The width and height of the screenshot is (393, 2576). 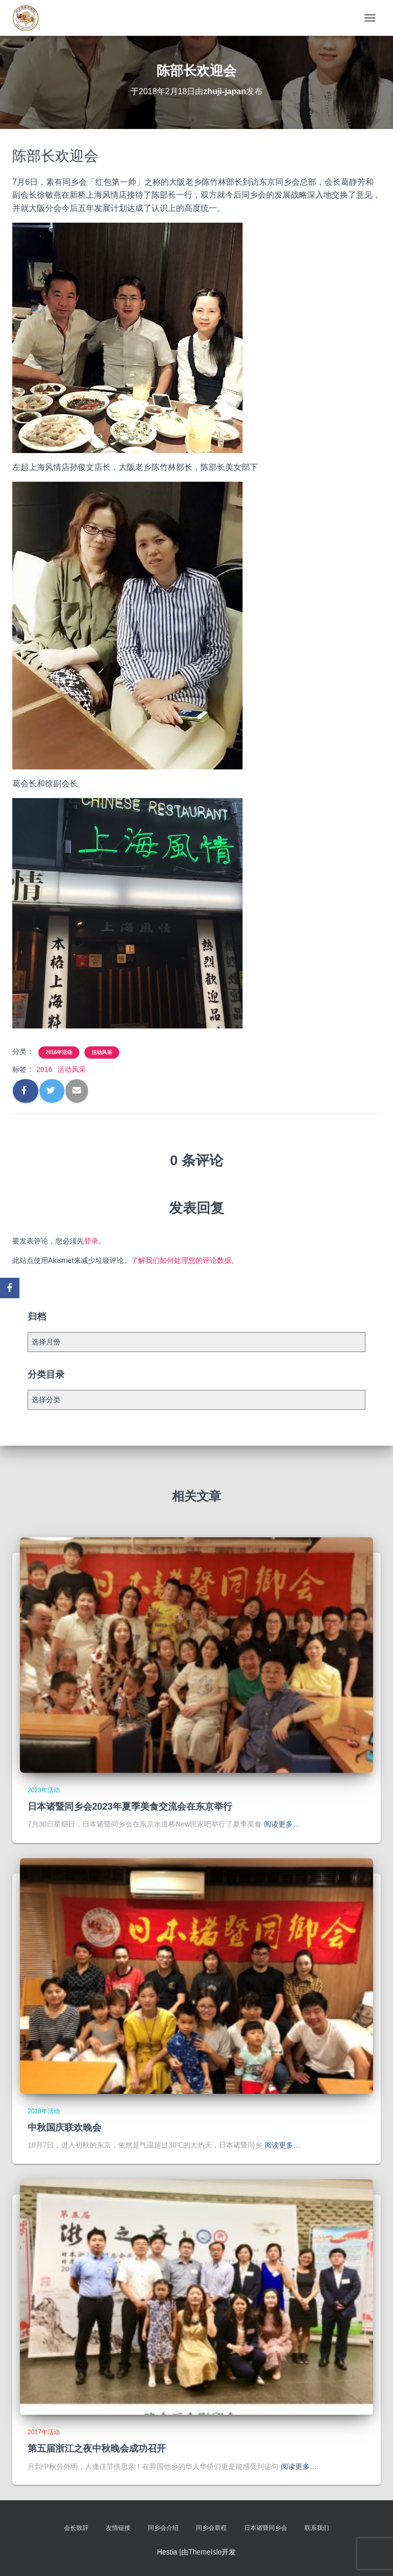 I want to click on 日本诸暨同乡会2023年夏季美食交流会在东京举行, so click(x=130, y=1806).